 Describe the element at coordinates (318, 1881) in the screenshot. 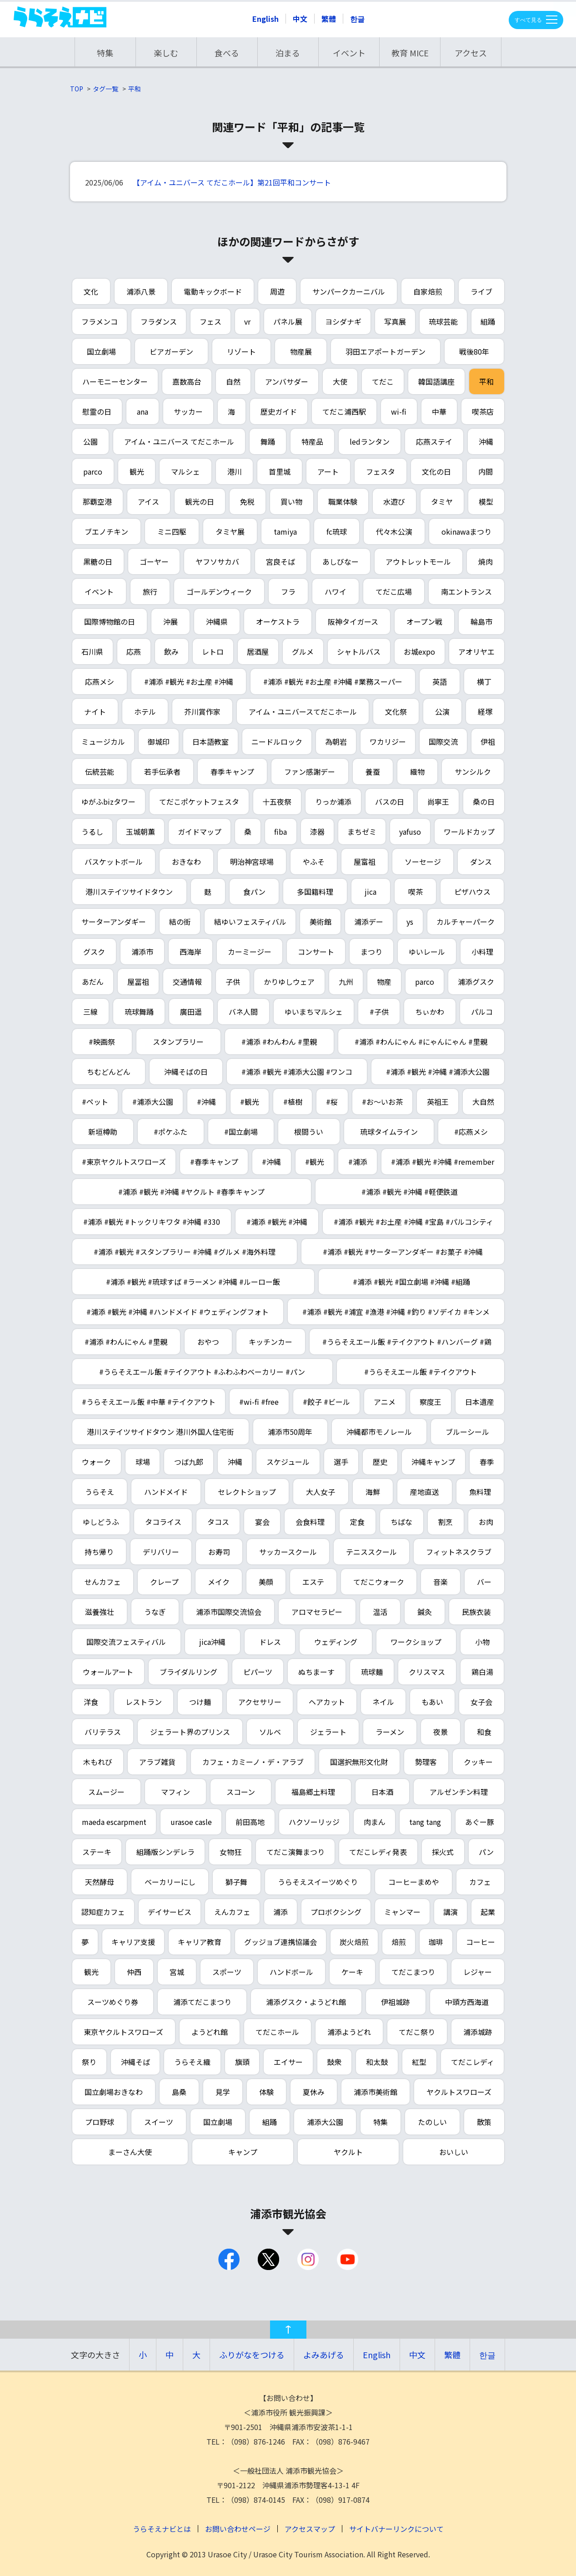

I see `うらそえスイーツめぐり` at that location.